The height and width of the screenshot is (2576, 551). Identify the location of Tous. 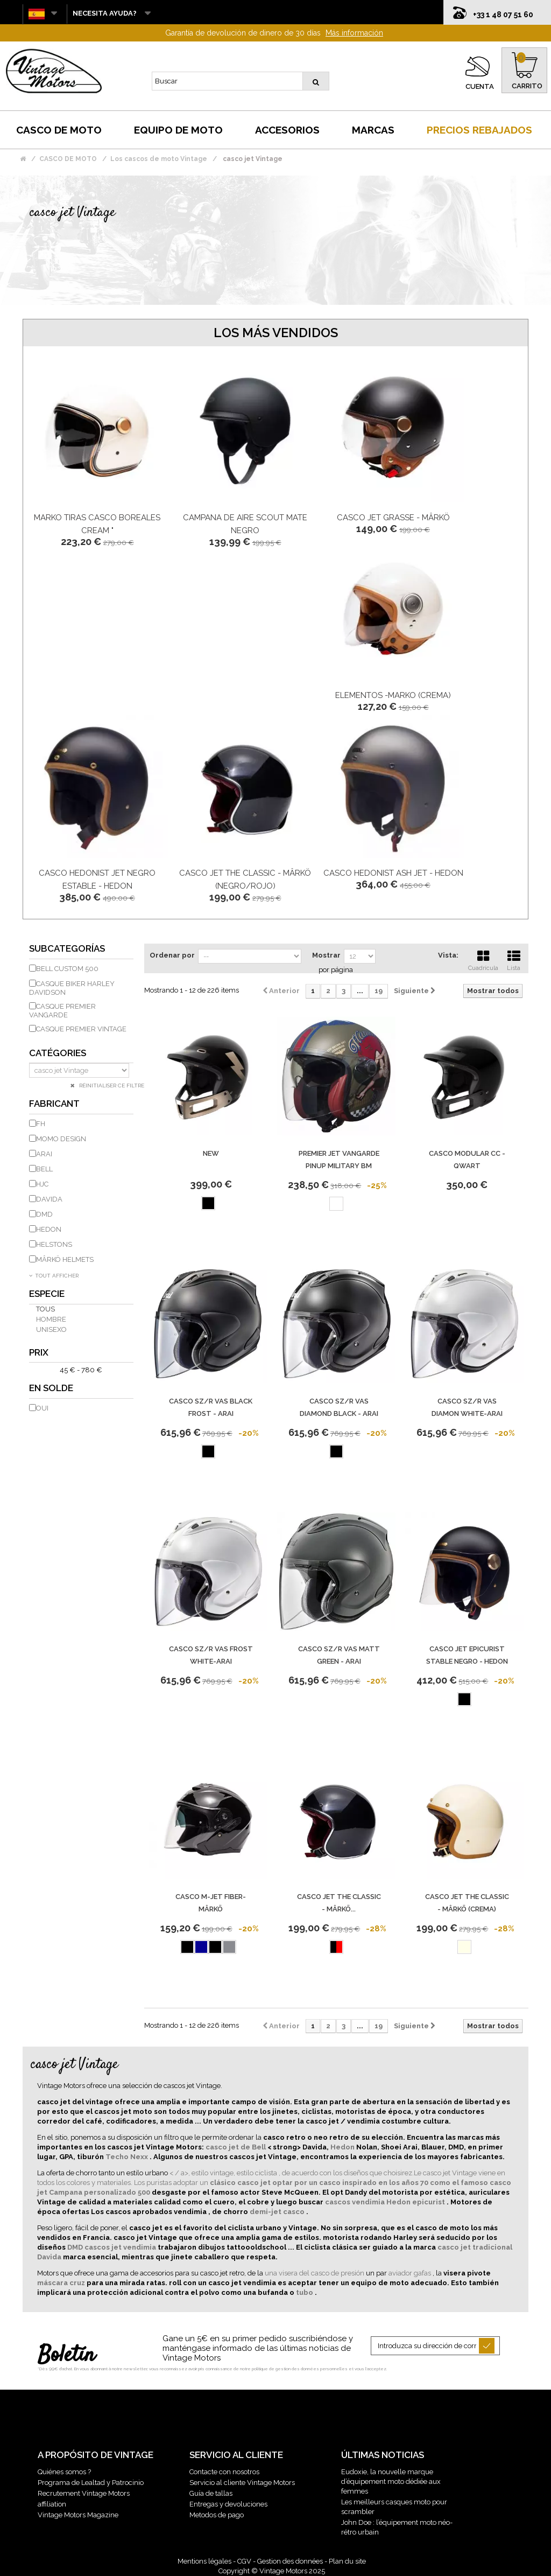
(45, 1309).